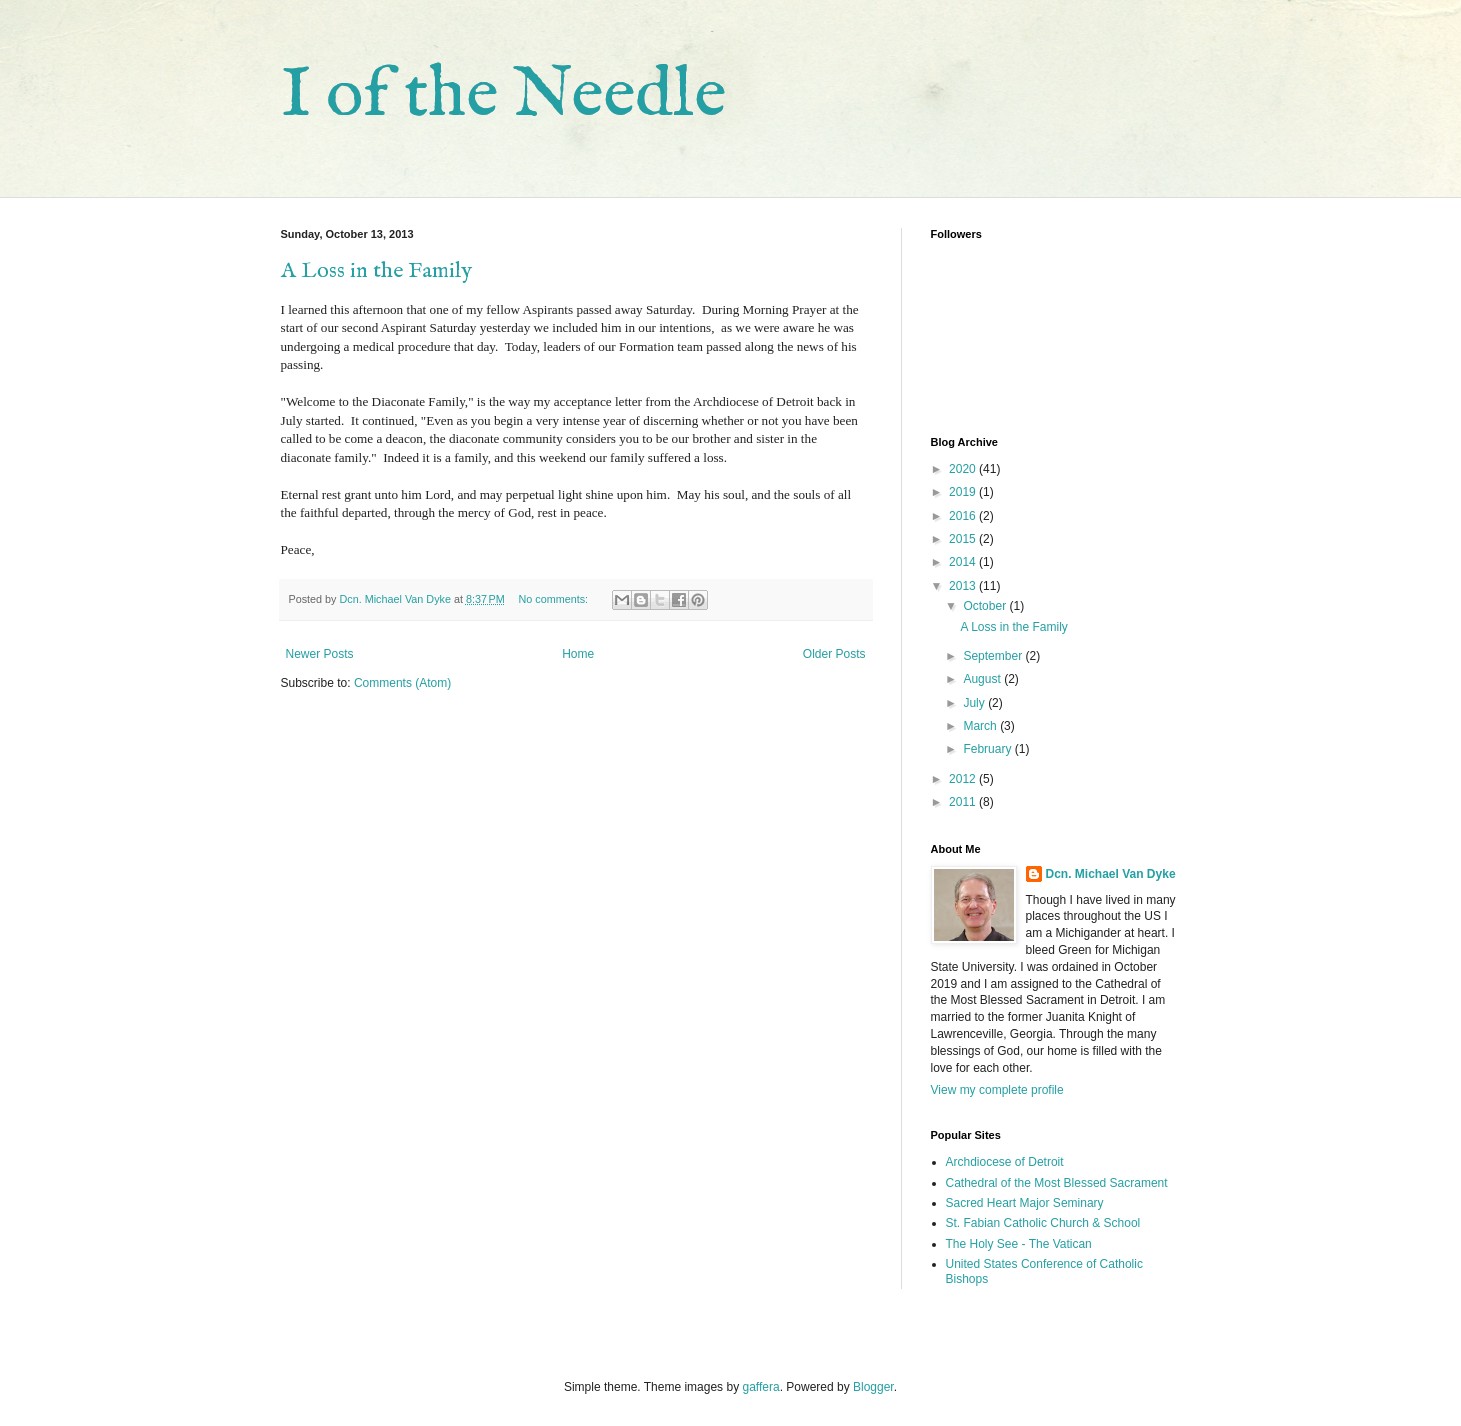 The height and width of the screenshot is (1426, 1461). Describe the element at coordinates (376, 271) in the screenshot. I see `A Loss in the Family` at that location.